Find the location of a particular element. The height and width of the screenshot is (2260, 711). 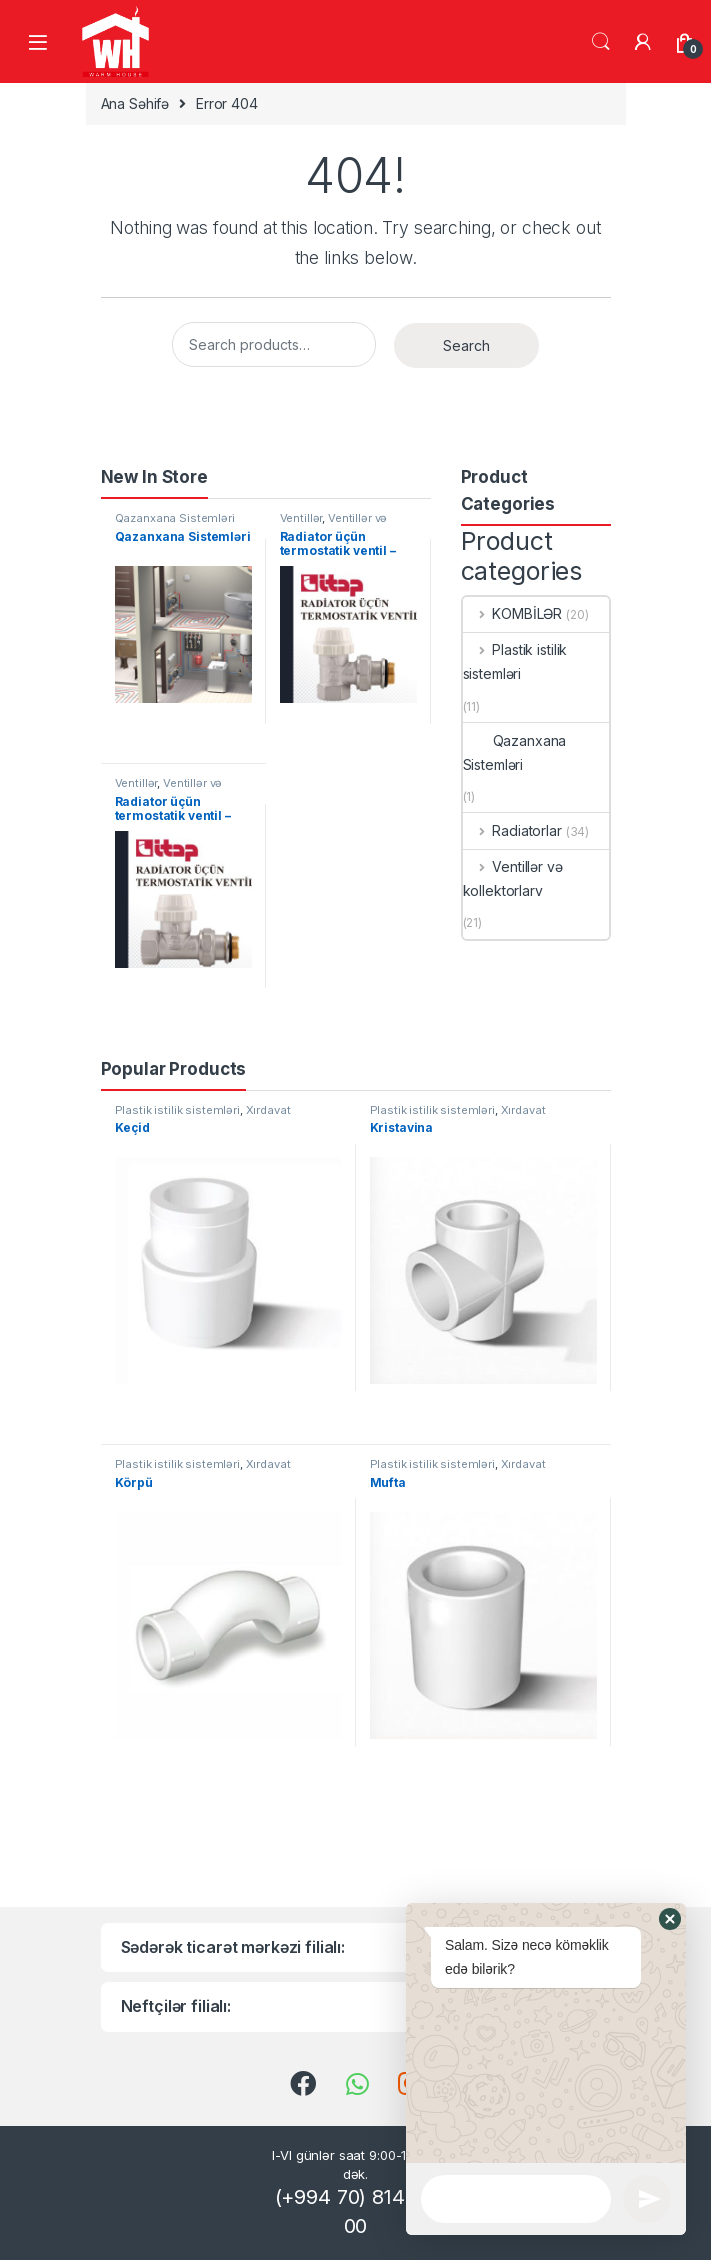

Plastik istilik sistemləri is located at coordinates (515, 661).